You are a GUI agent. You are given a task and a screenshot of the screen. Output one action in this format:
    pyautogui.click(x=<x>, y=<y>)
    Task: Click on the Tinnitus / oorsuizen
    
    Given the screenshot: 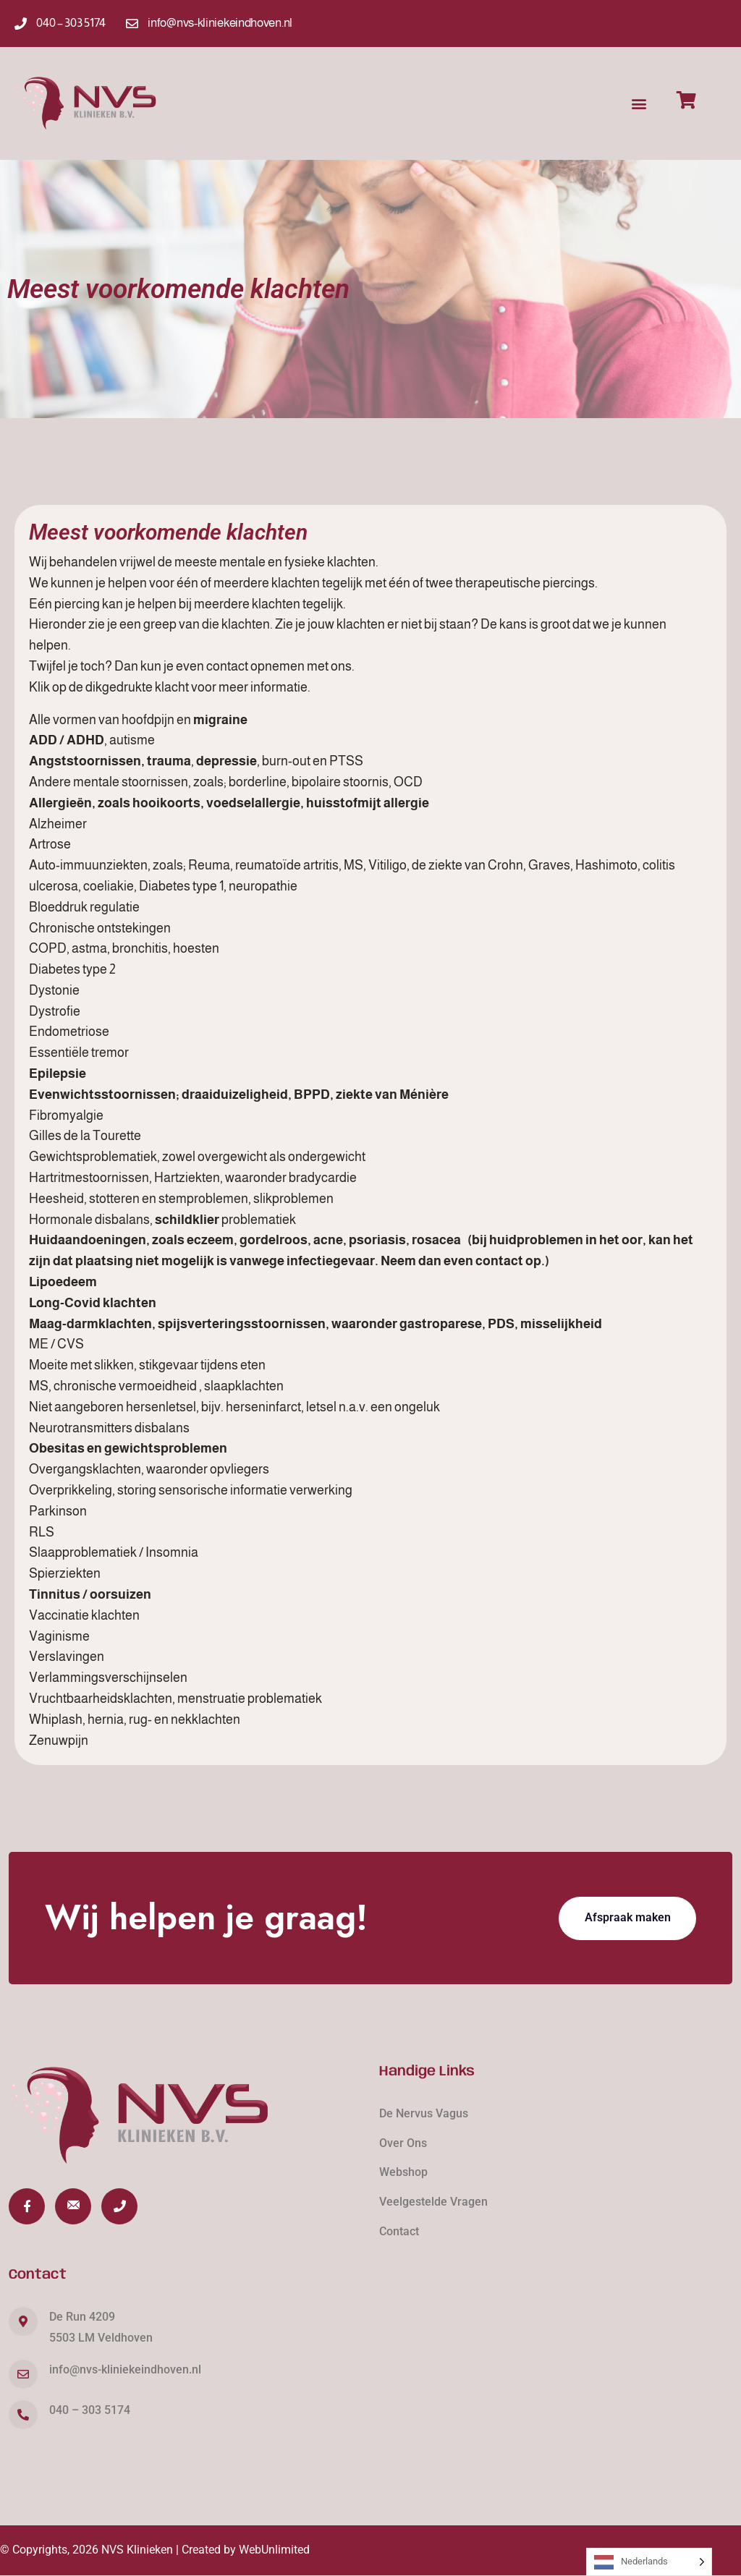 What is the action you would take?
    pyautogui.click(x=90, y=1594)
    